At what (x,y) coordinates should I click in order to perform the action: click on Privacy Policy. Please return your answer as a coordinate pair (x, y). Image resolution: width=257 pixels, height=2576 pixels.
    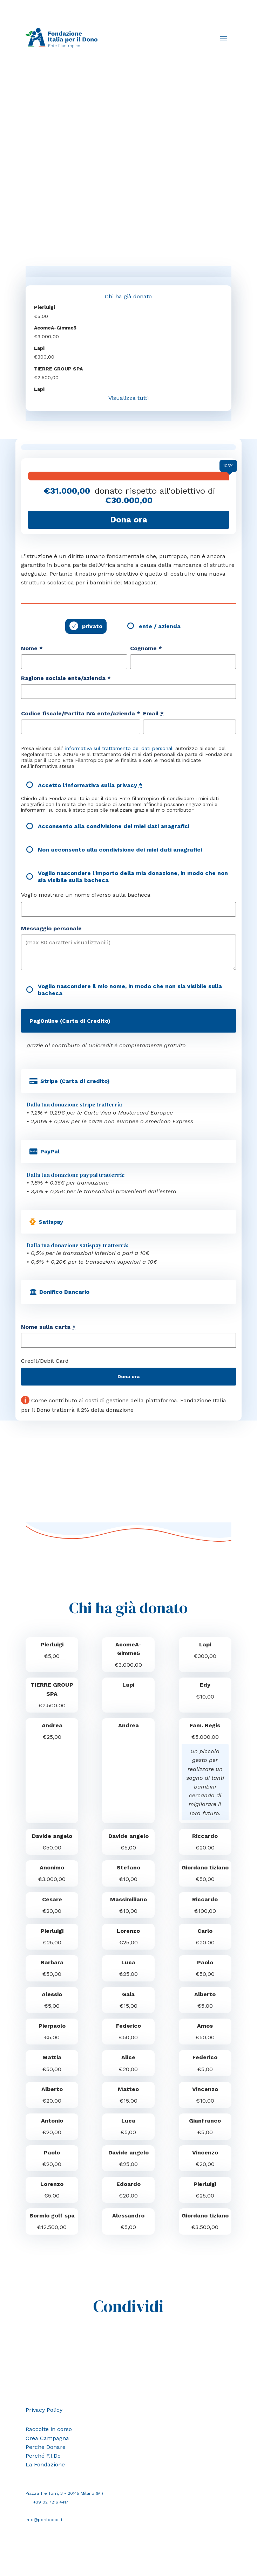
    Looking at the image, I should click on (44, 2410).